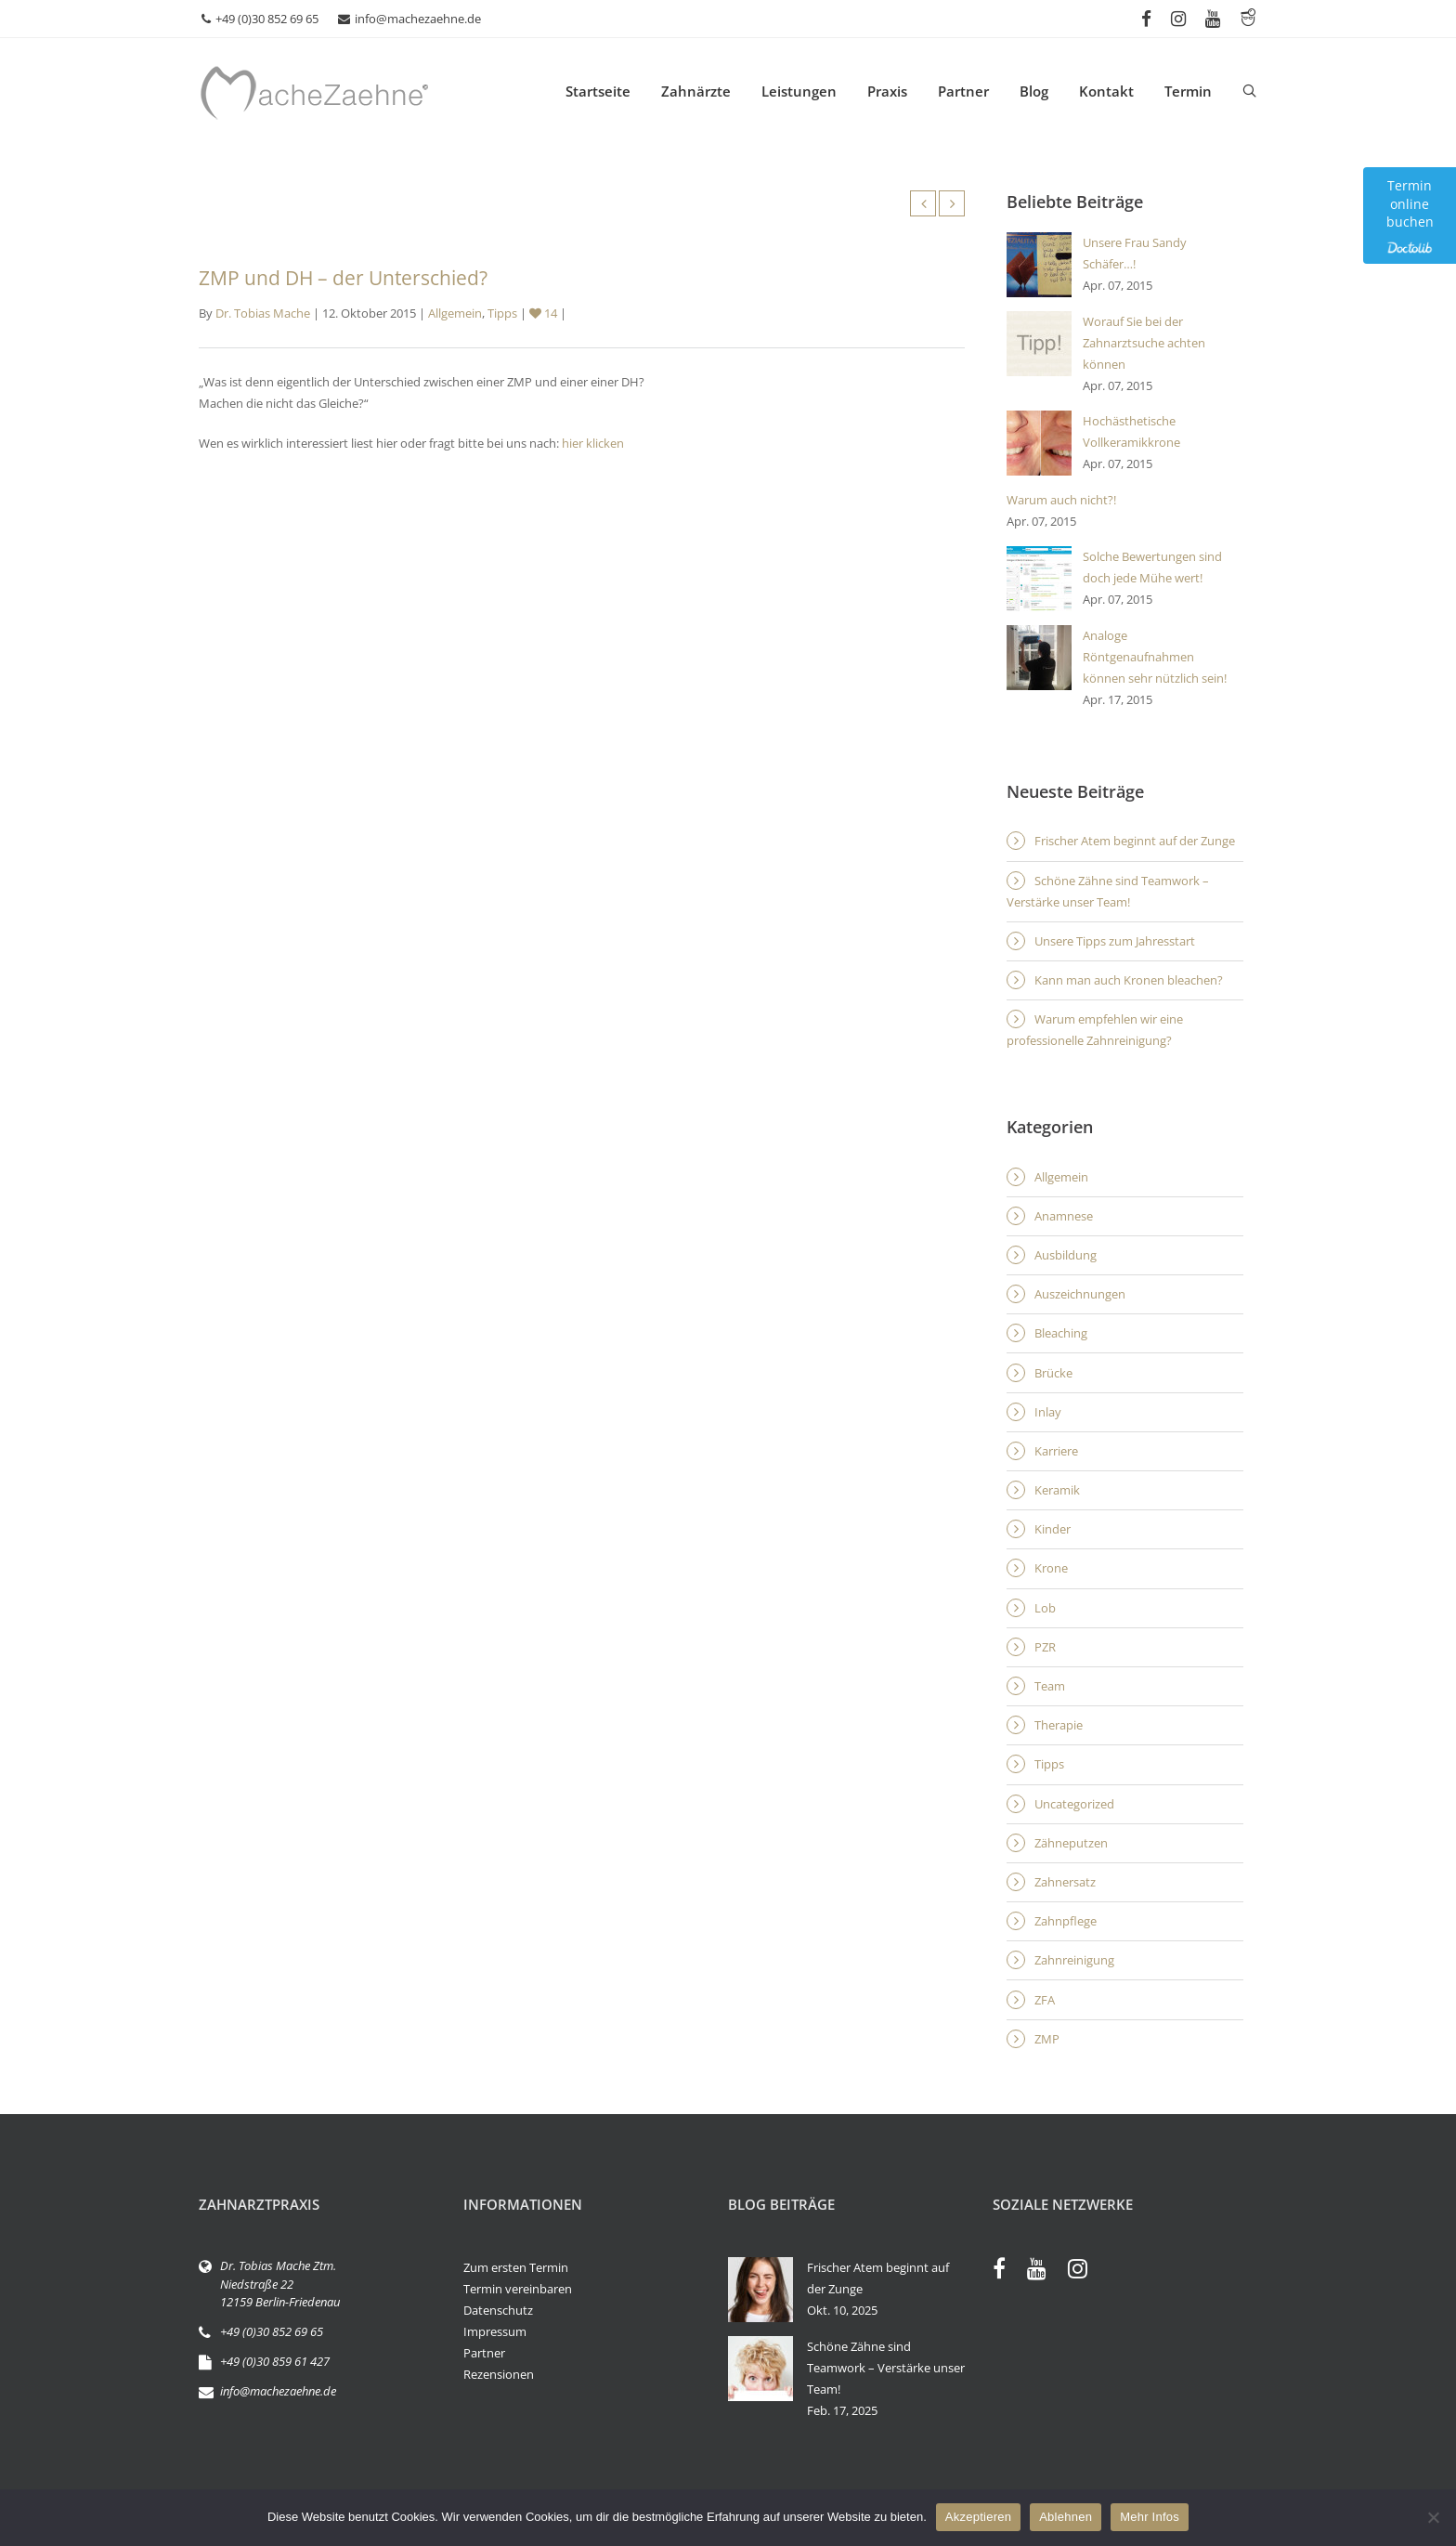 This screenshot has height=2546, width=1456. What do you see at coordinates (1108, 891) in the screenshot?
I see `Schöne Zähne sind Teamwork – Verstärke unser Team!` at bounding box center [1108, 891].